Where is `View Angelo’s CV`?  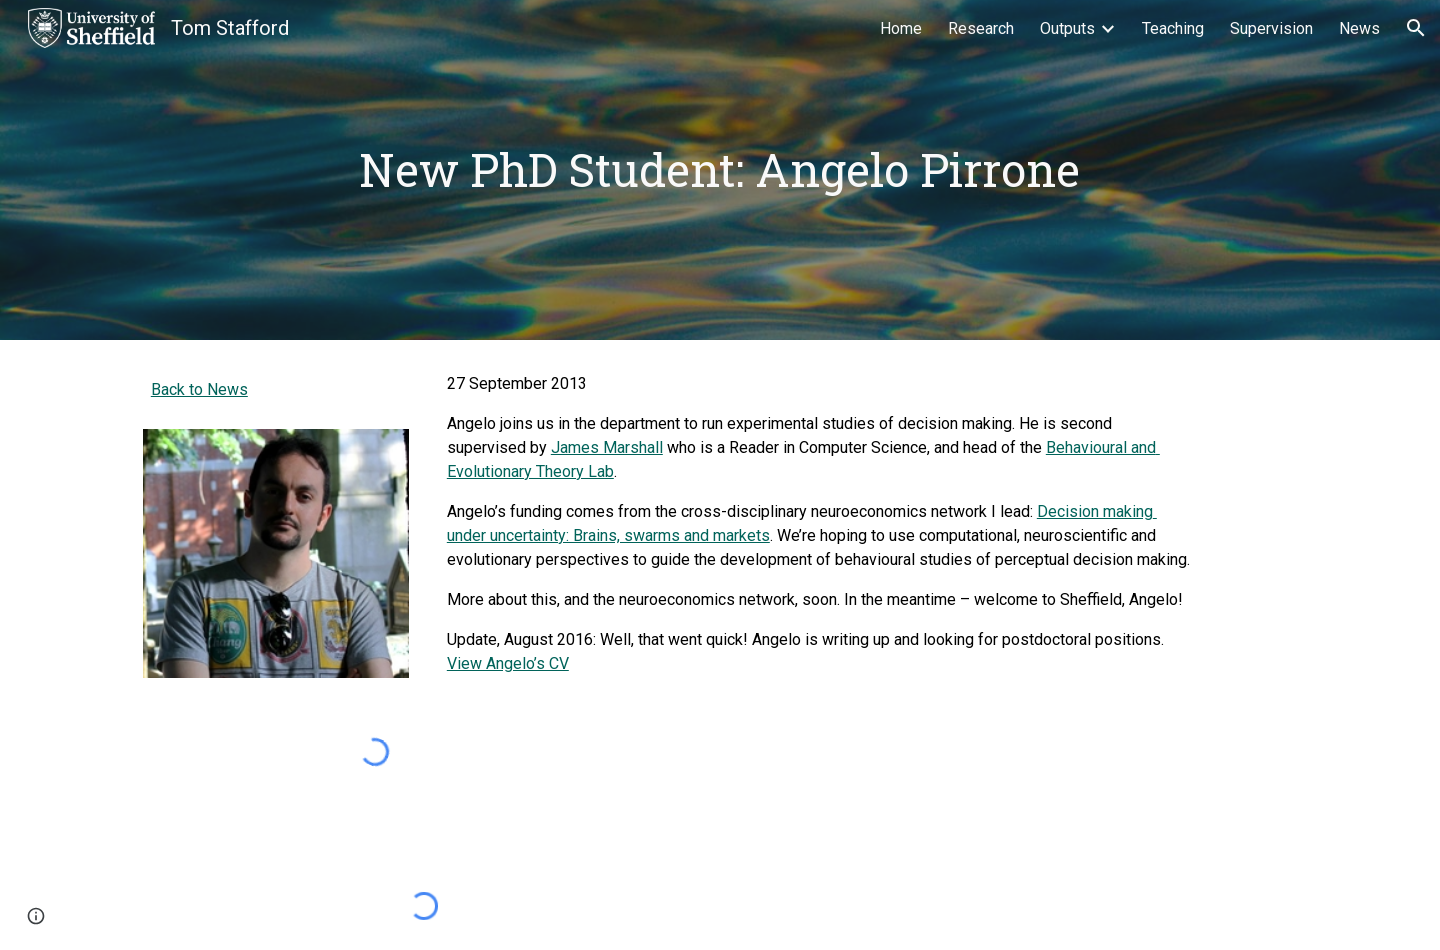 View Angelo’s CV is located at coordinates (508, 663).